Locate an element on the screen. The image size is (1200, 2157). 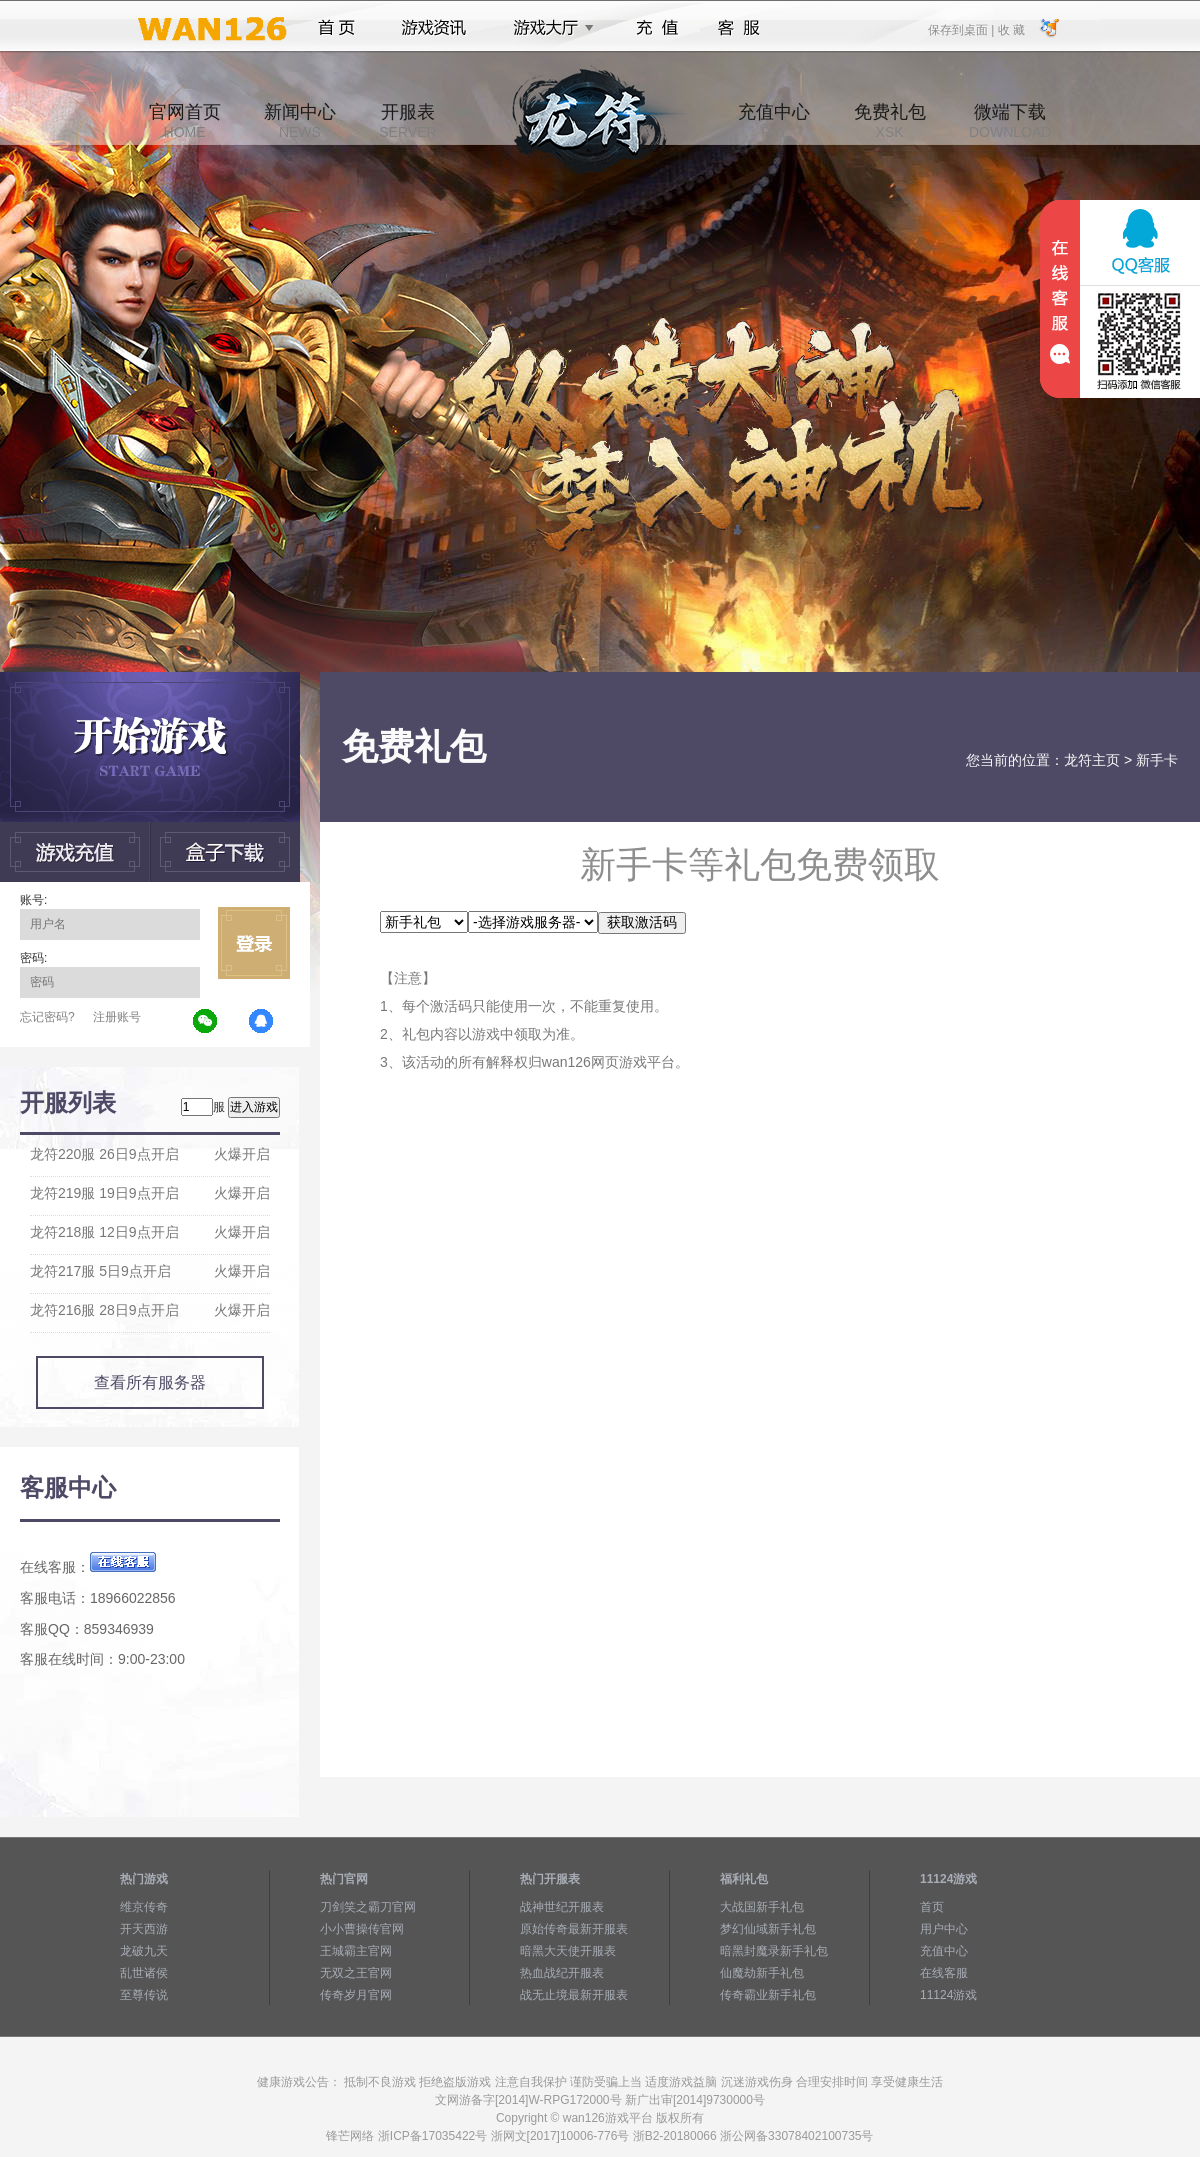
刀剑笑之霸刀官网 is located at coordinates (368, 1907).